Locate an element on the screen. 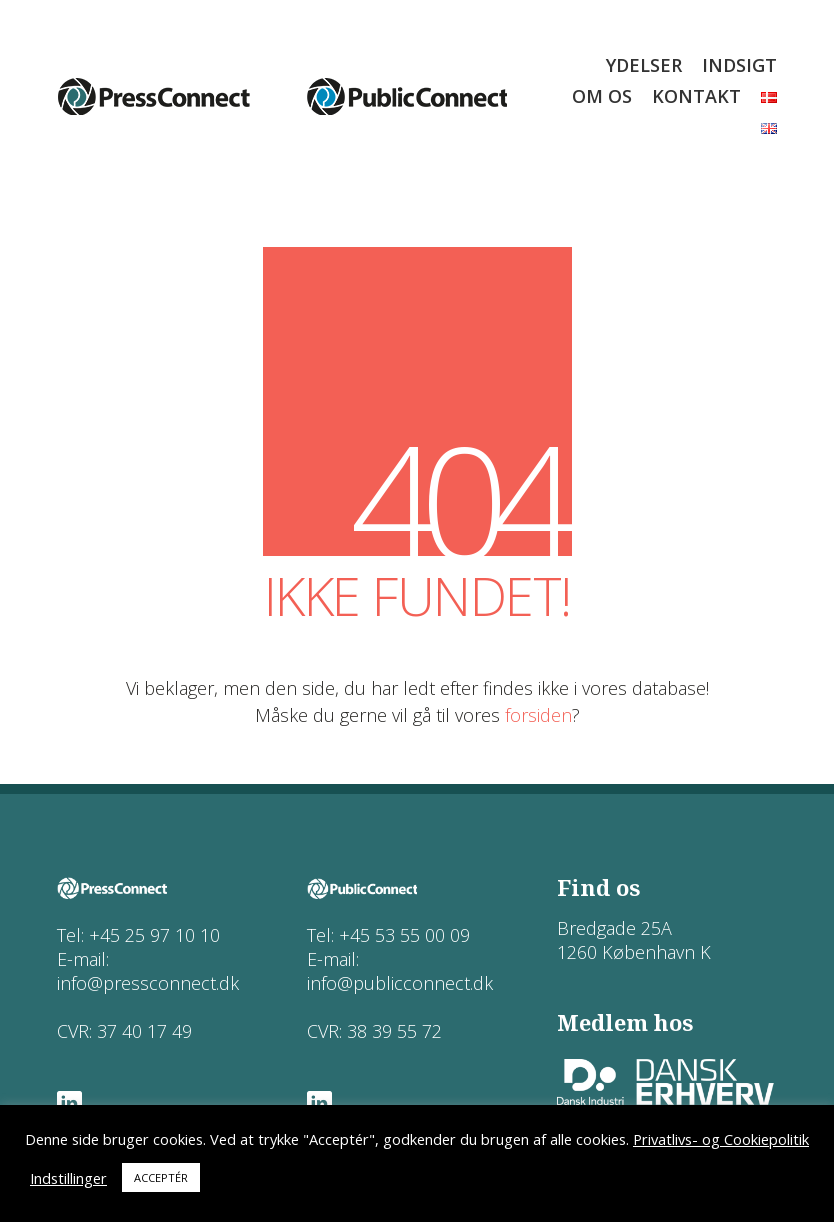 The image size is (834, 1222). Bredgade 25A 1260 København K is located at coordinates (634, 940).